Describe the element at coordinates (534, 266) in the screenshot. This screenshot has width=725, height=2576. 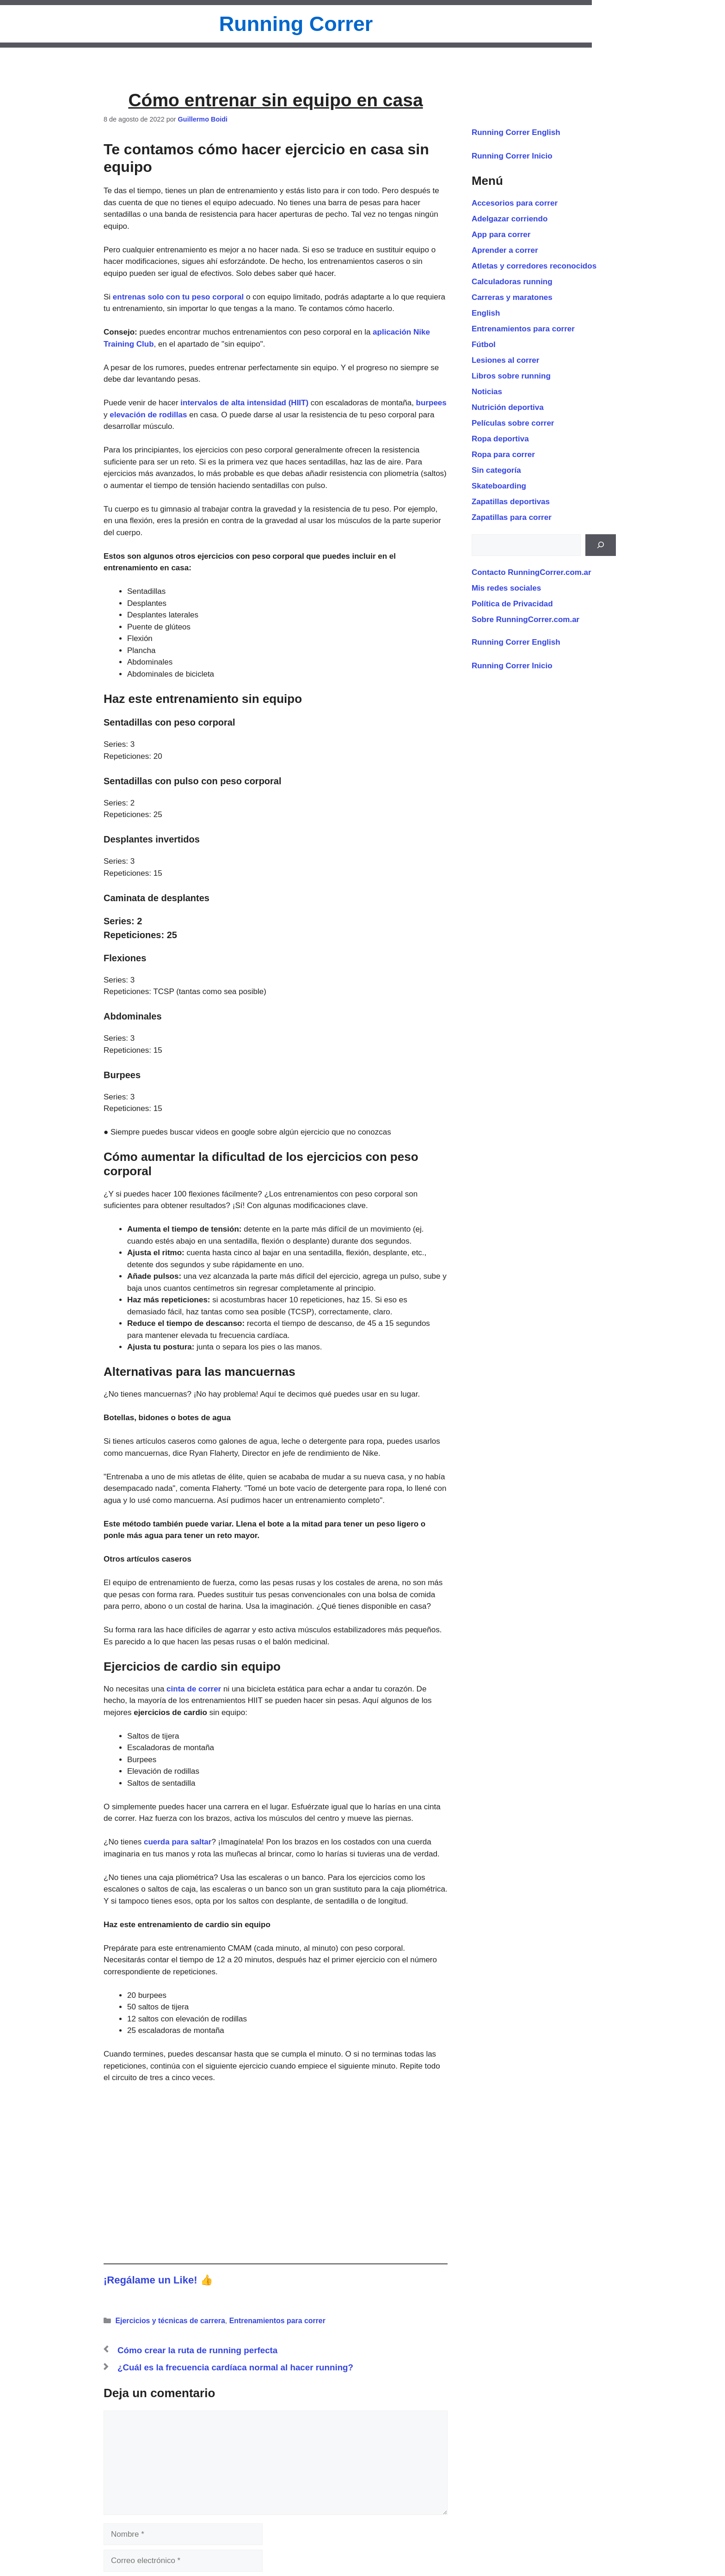
I see `Atletas y corredores reconocidos` at that location.